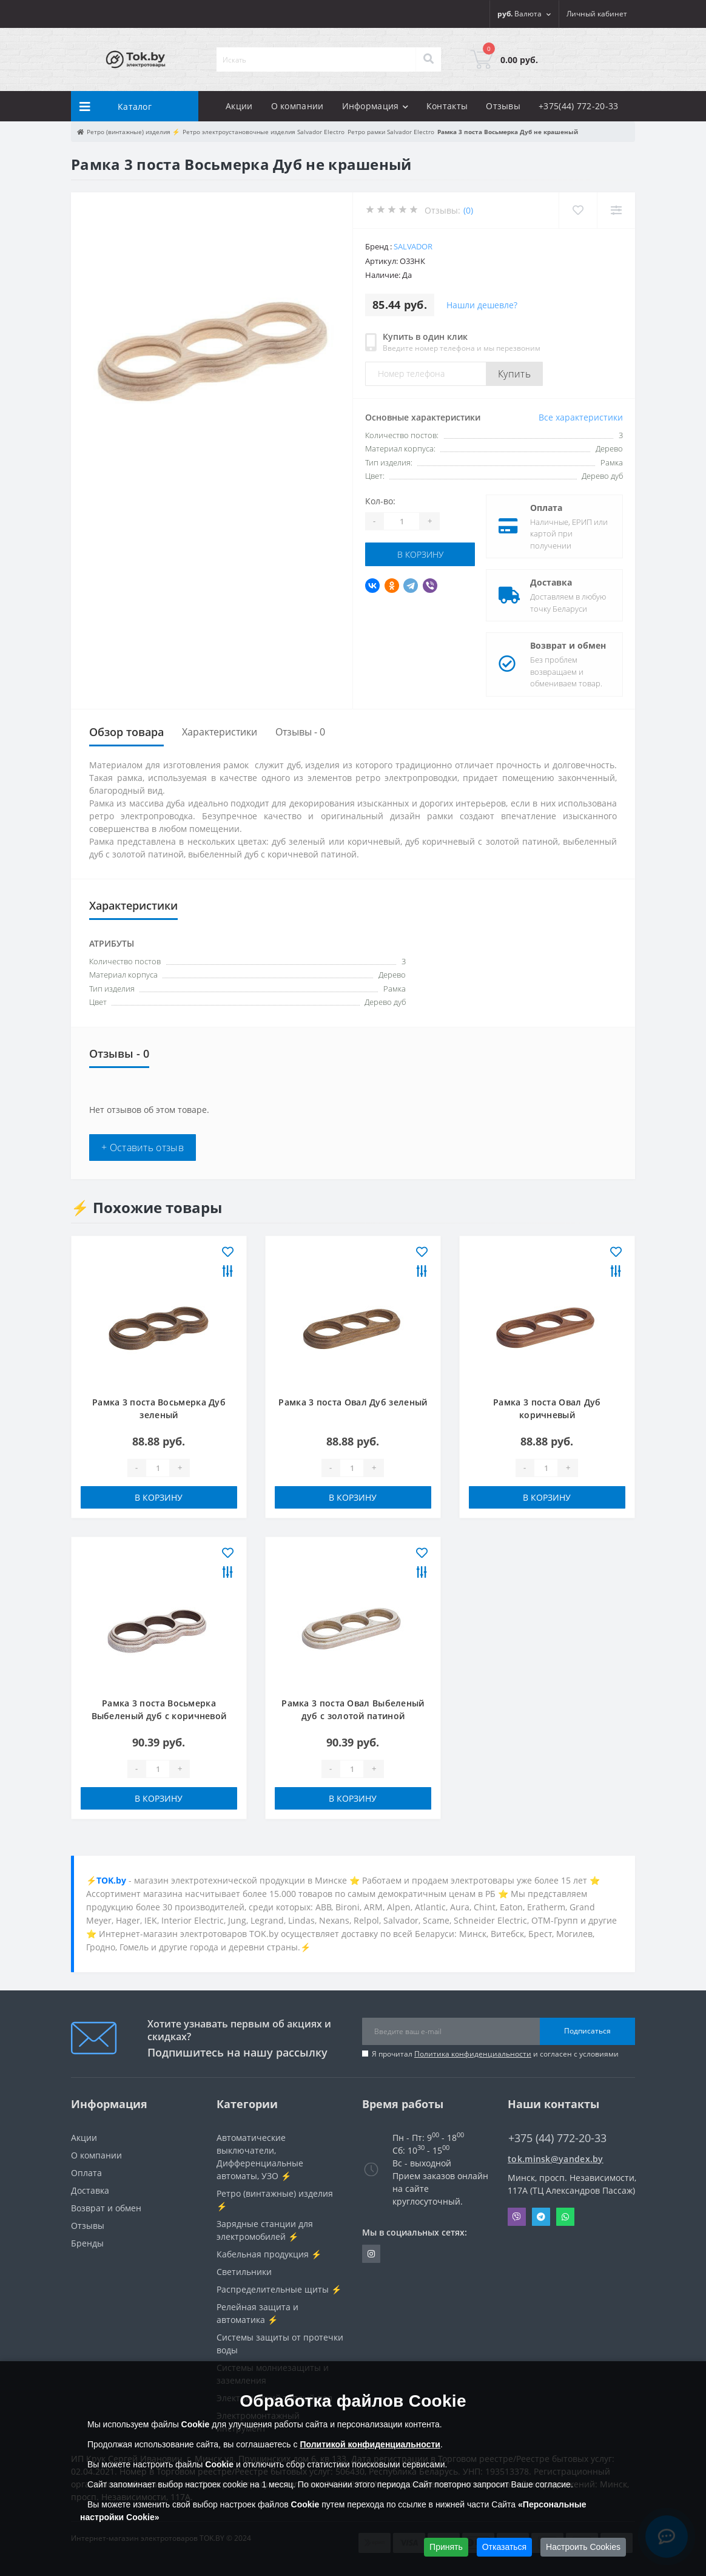  I want to click on Контакты, so click(447, 106).